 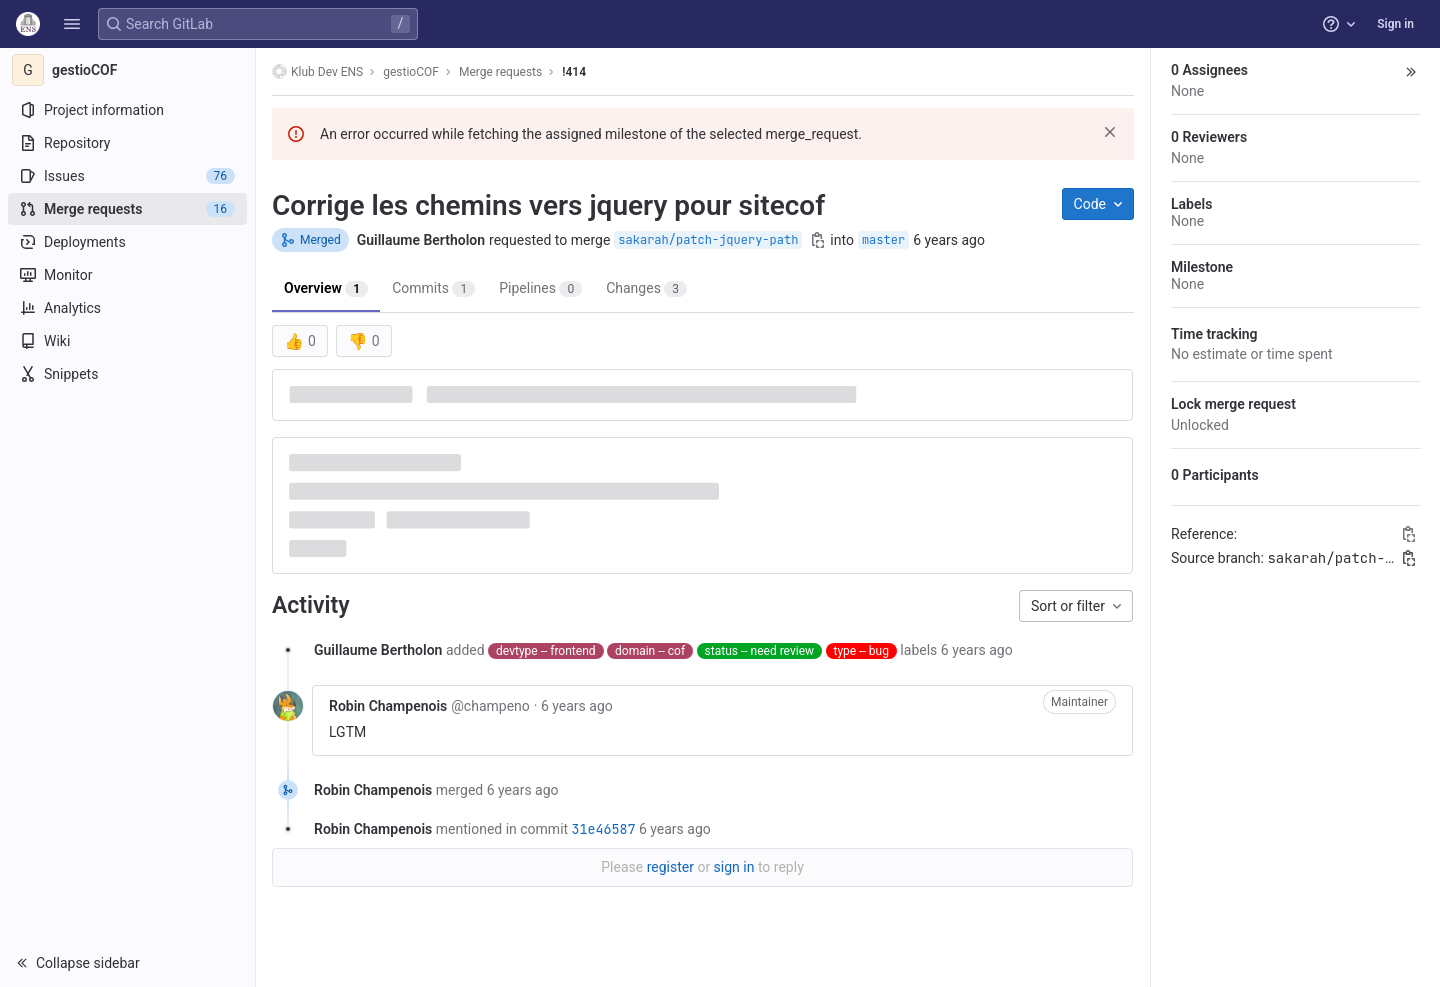 What do you see at coordinates (127, 176) in the screenshot?
I see `[Issues]` at bounding box center [127, 176].